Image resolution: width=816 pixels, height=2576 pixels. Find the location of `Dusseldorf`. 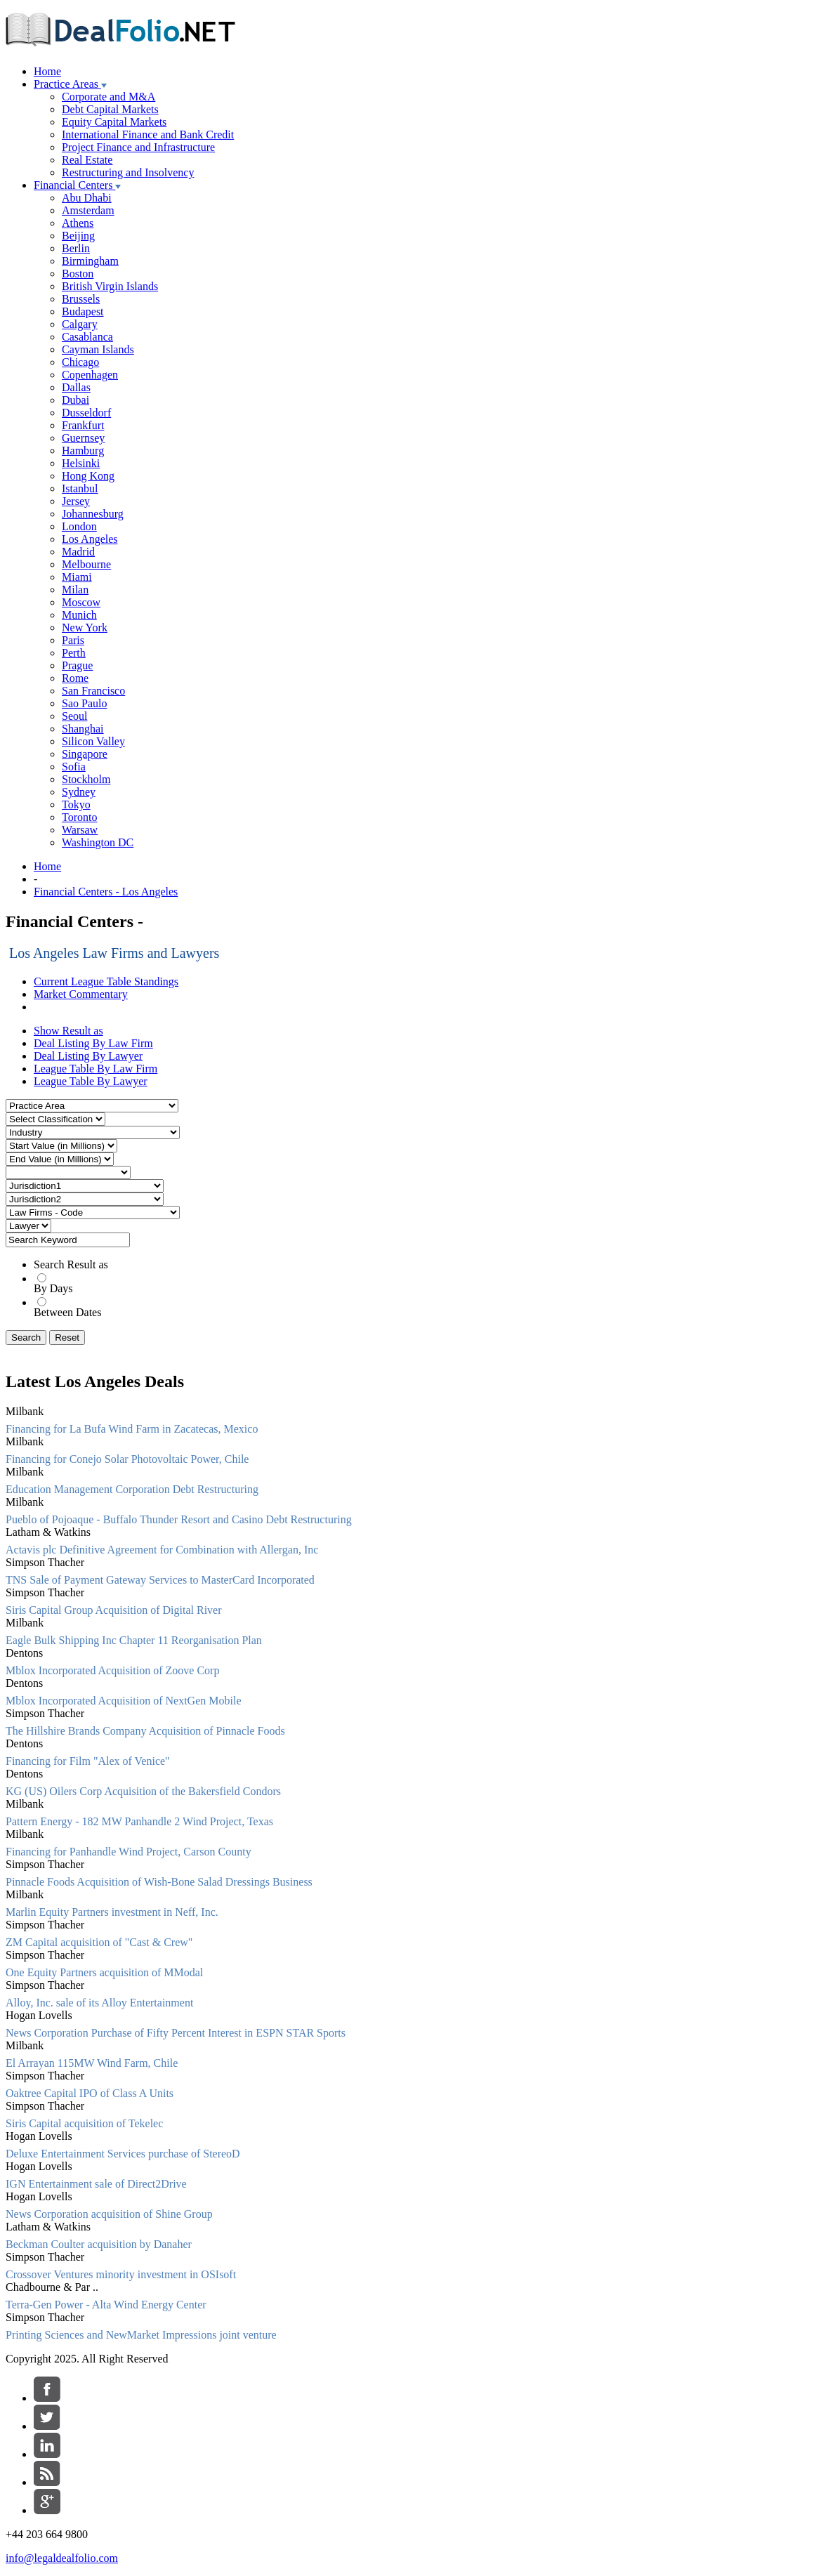

Dusseldorf is located at coordinates (86, 413).